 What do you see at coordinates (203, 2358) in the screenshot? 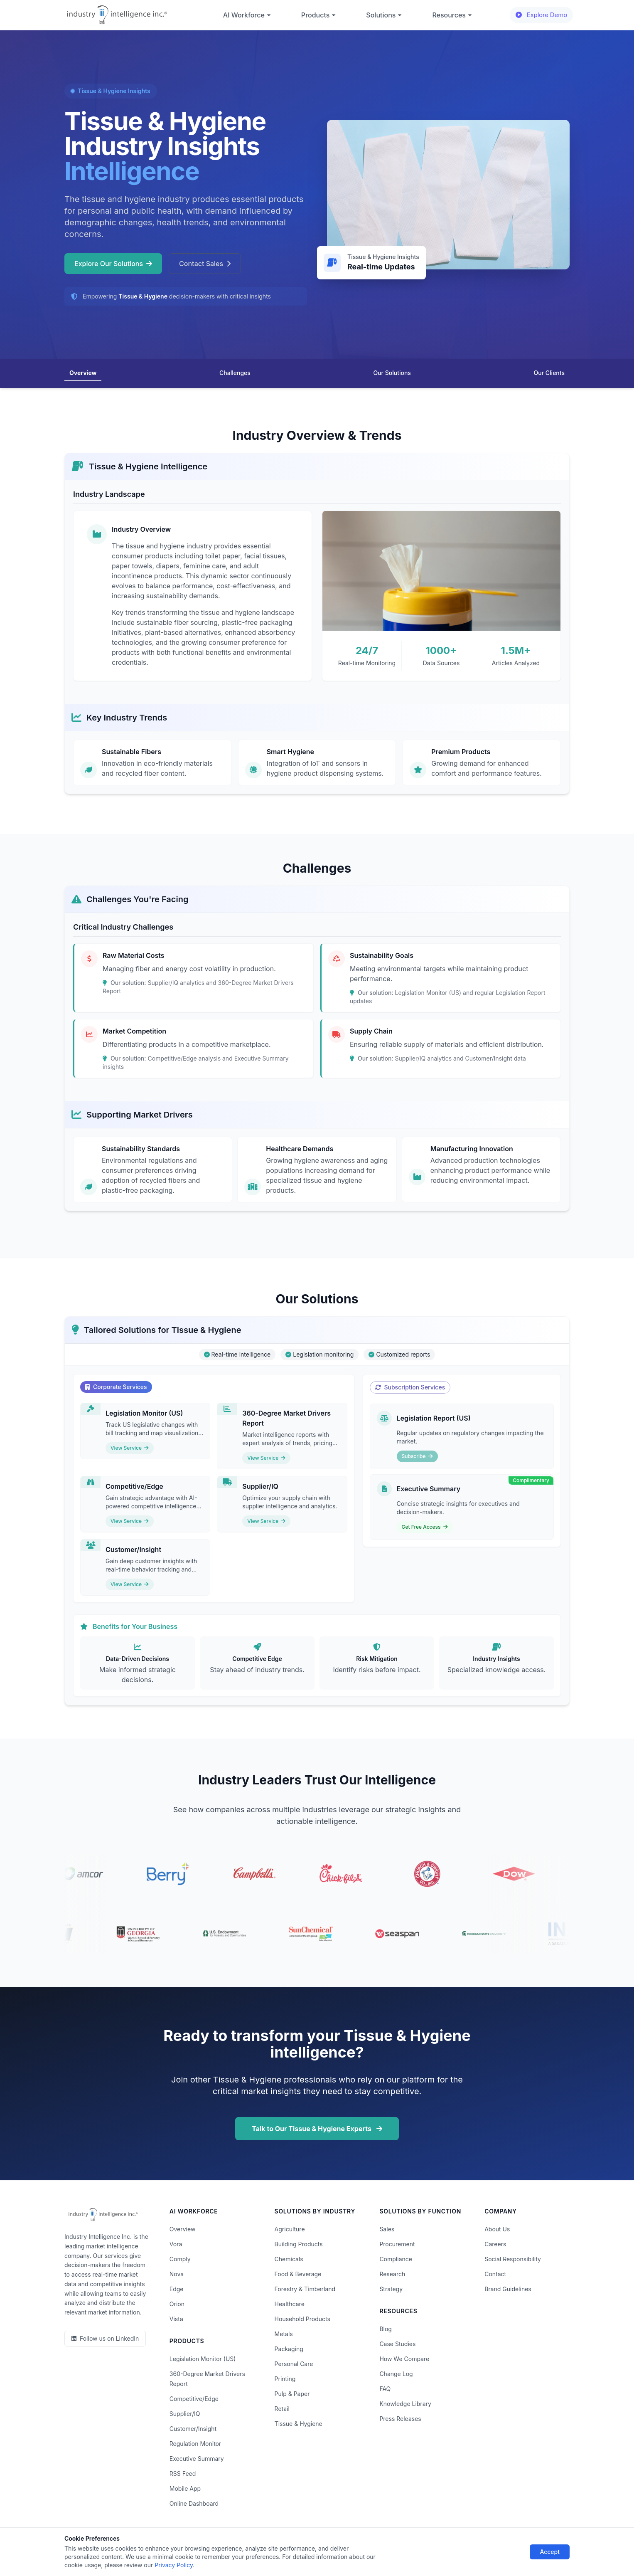
I see `Legislation Monitor (US)` at bounding box center [203, 2358].